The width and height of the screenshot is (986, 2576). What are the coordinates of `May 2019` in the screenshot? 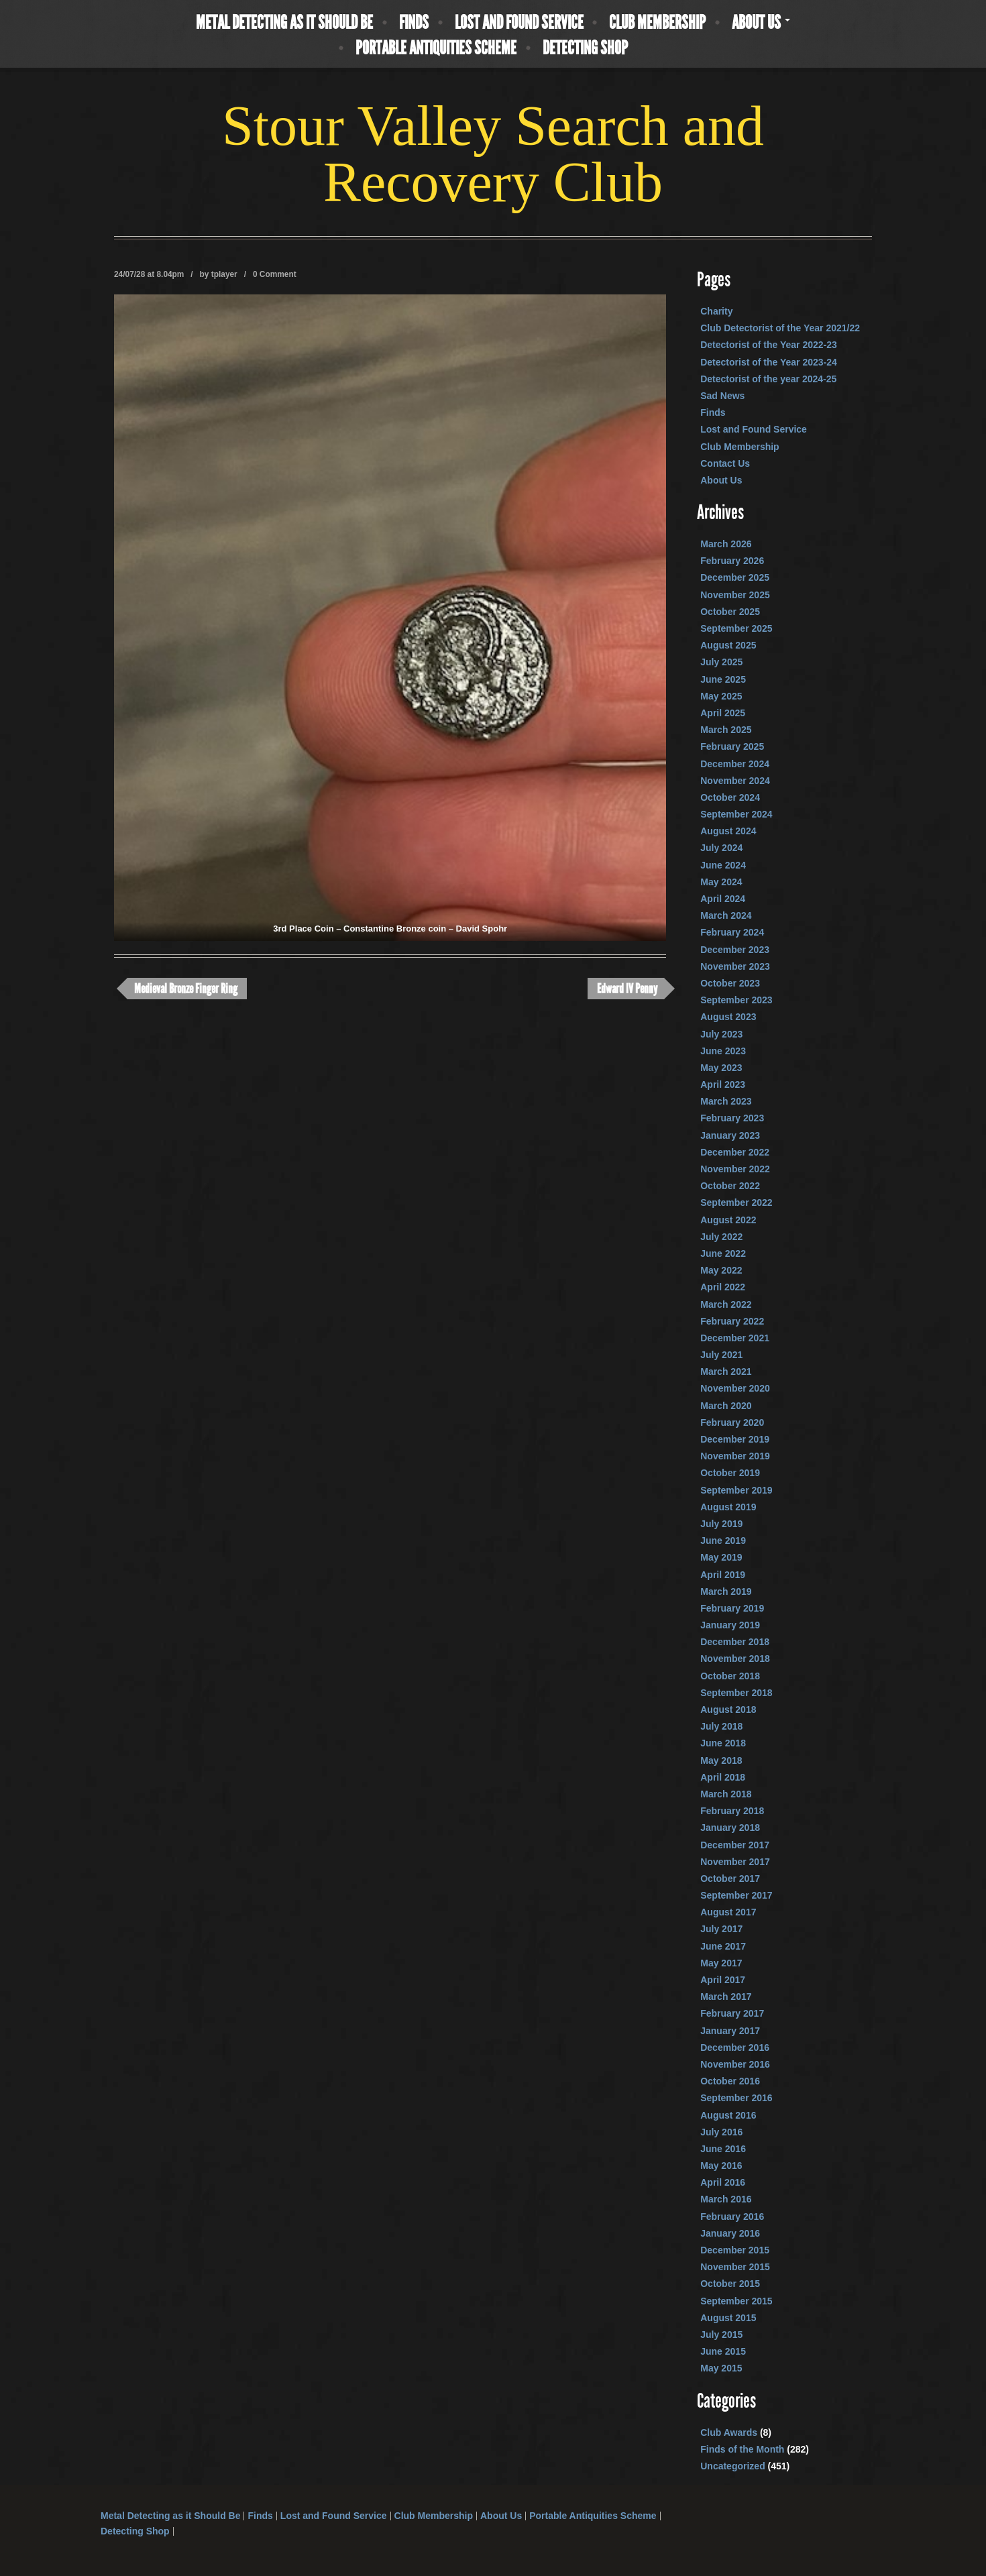 It's located at (721, 1557).